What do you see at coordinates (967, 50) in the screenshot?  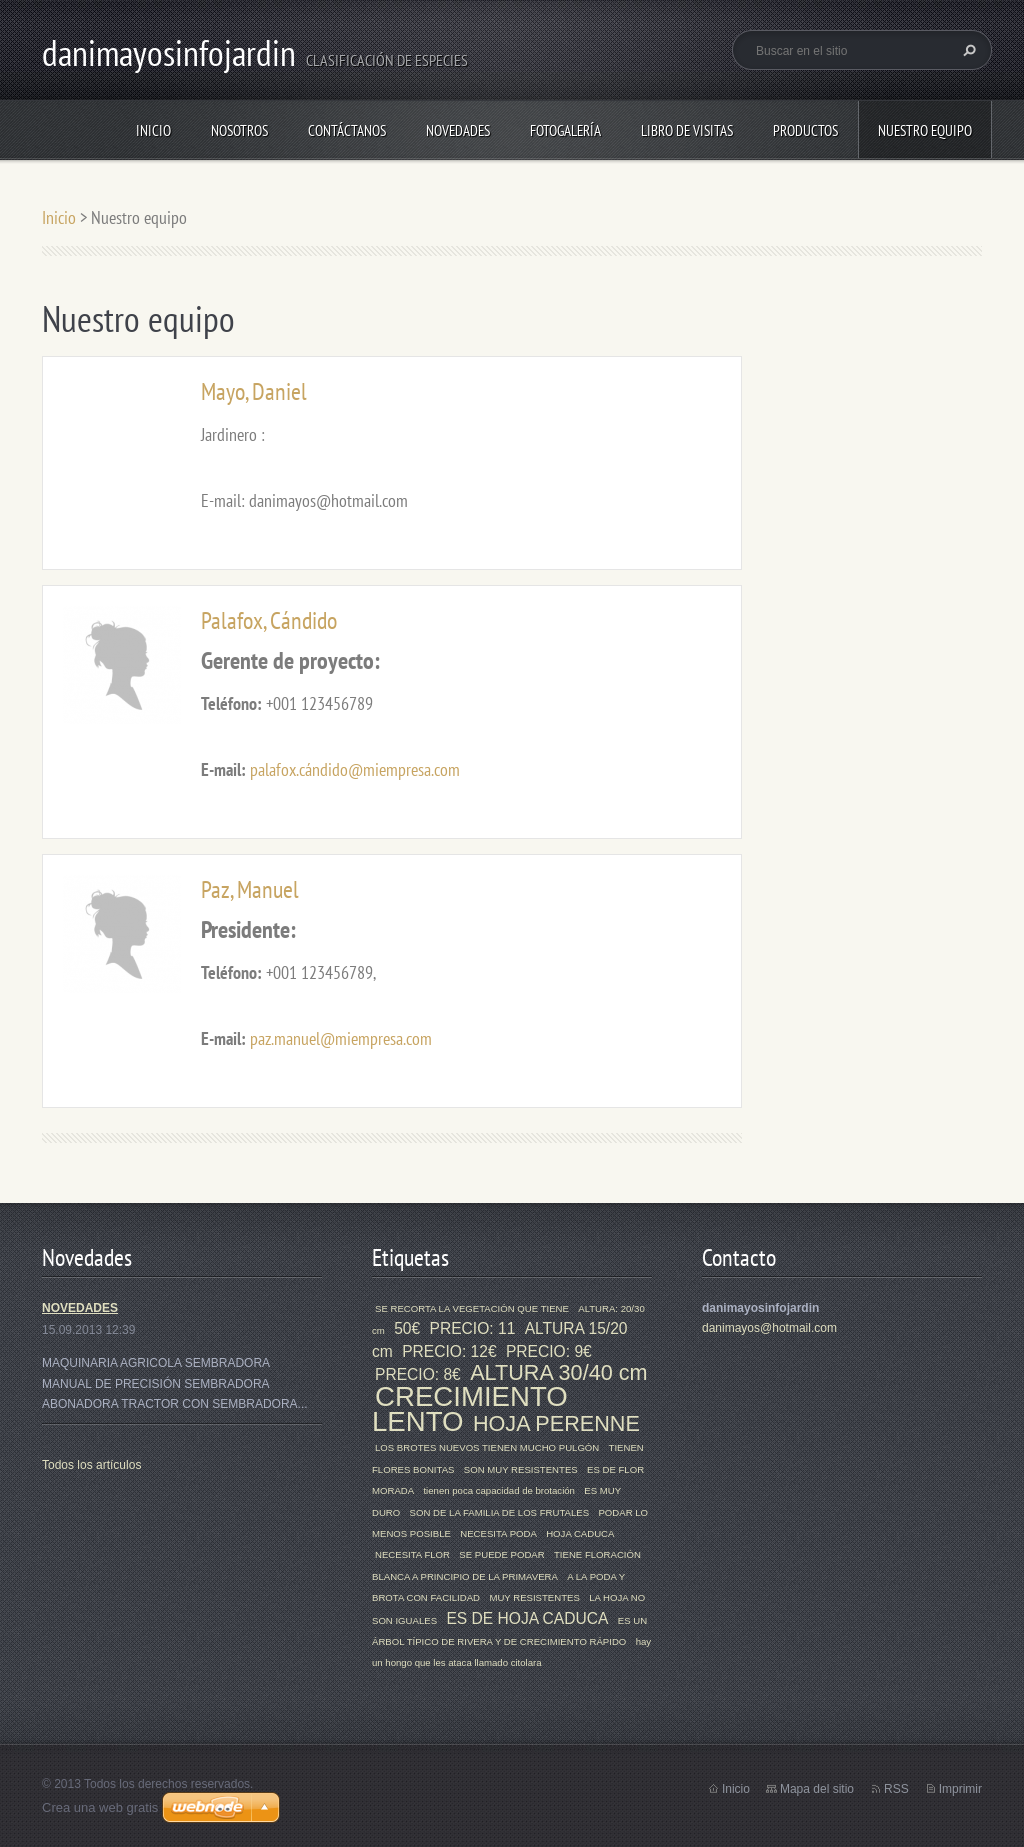 I see `Buscar` at bounding box center [967, 50].